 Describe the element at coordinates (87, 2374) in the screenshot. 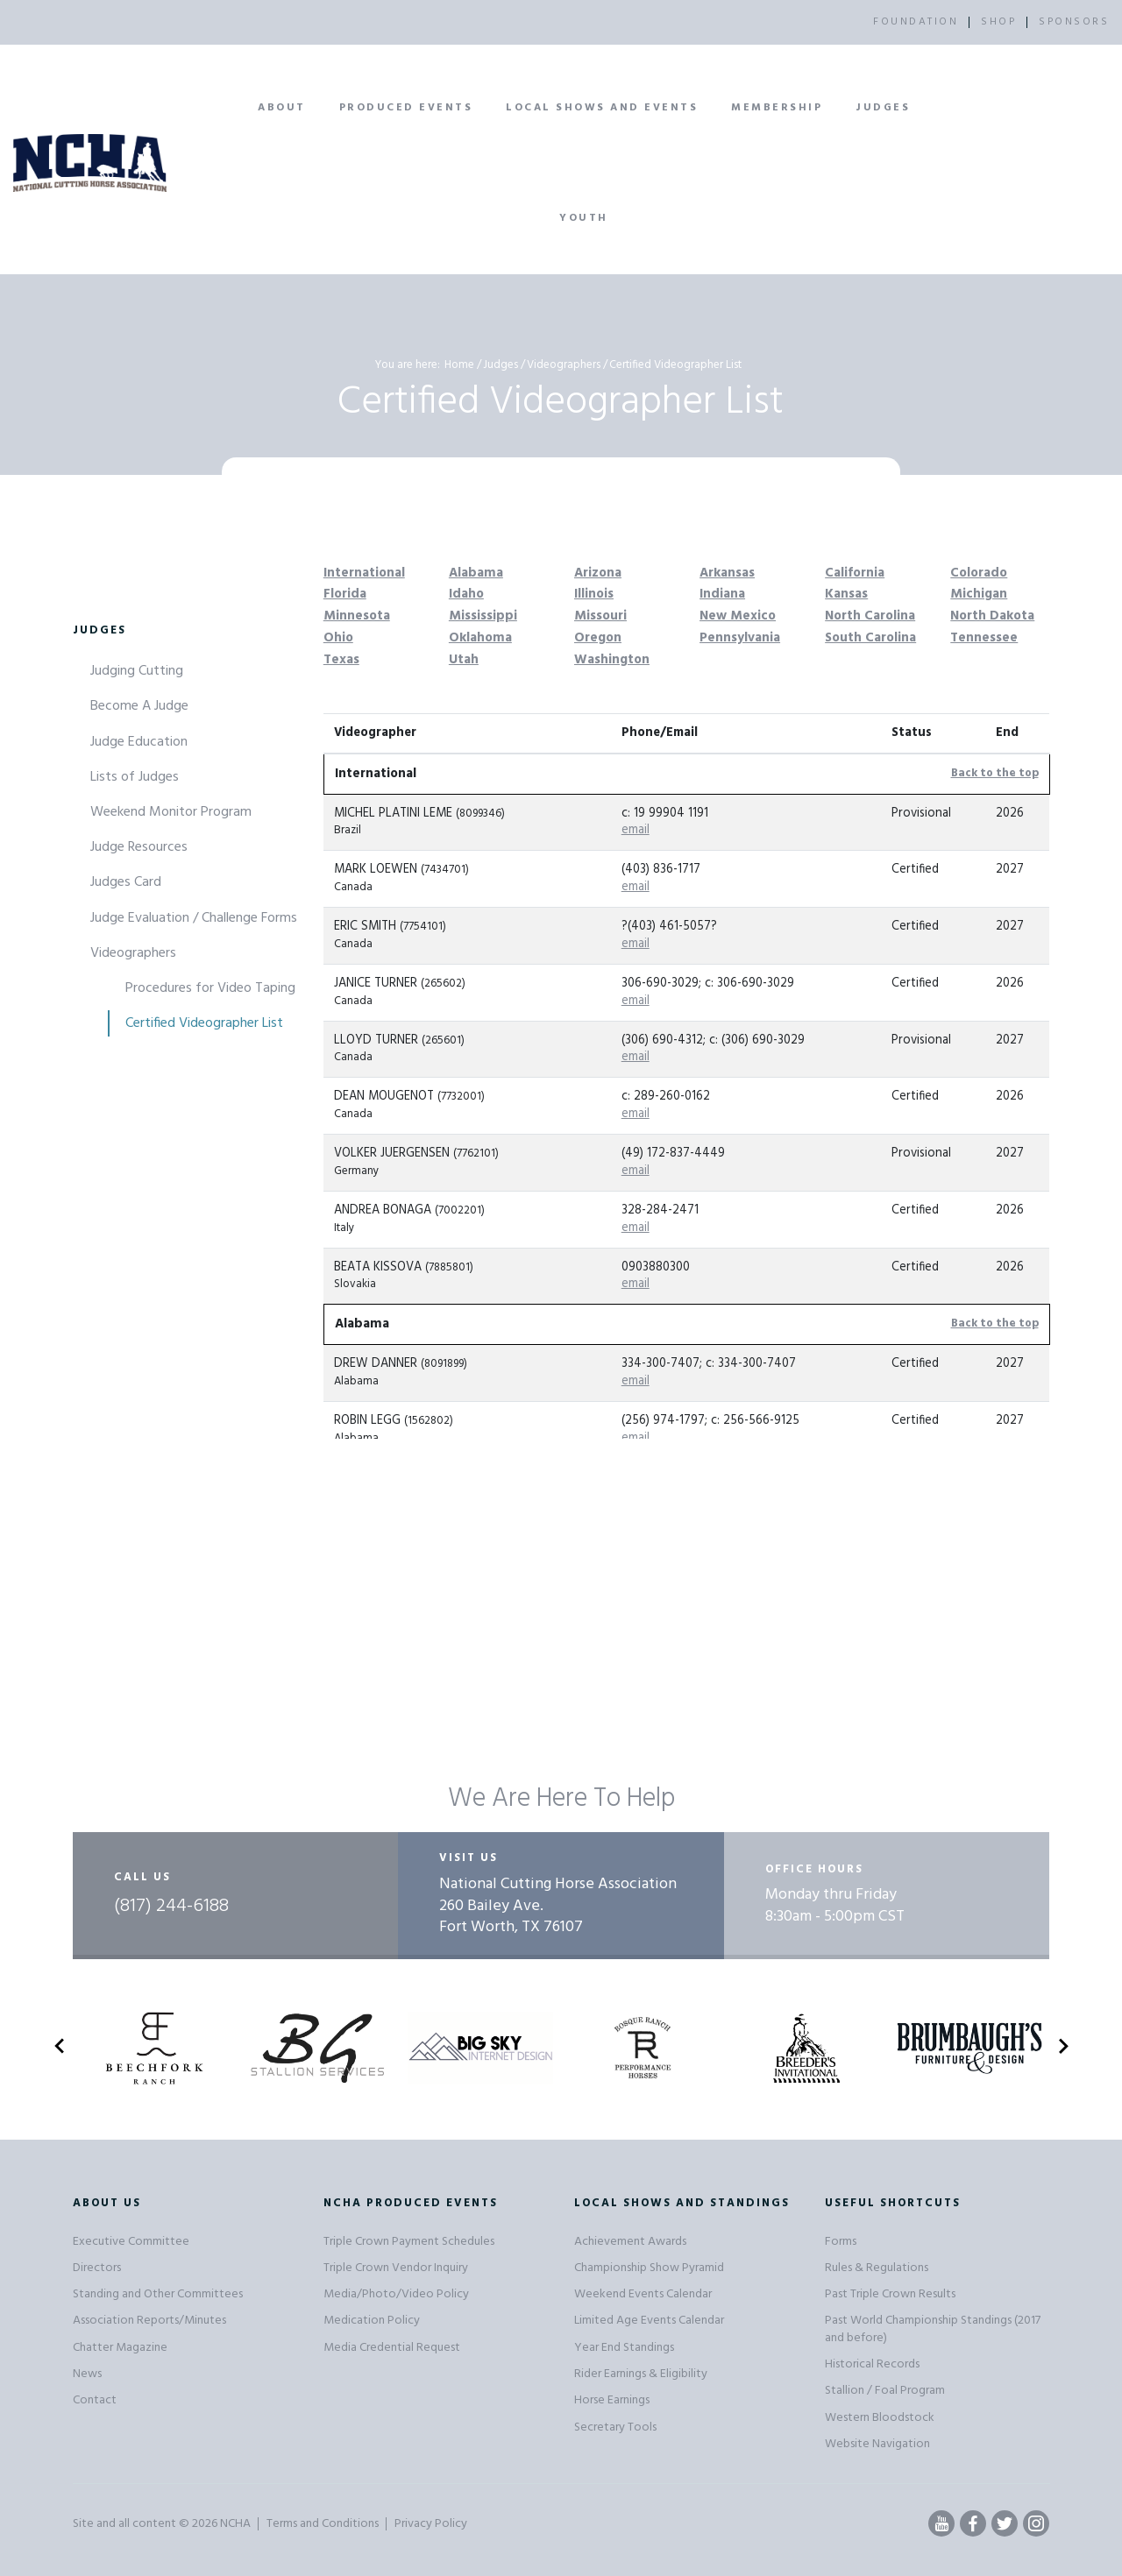

I see `News` at that location.